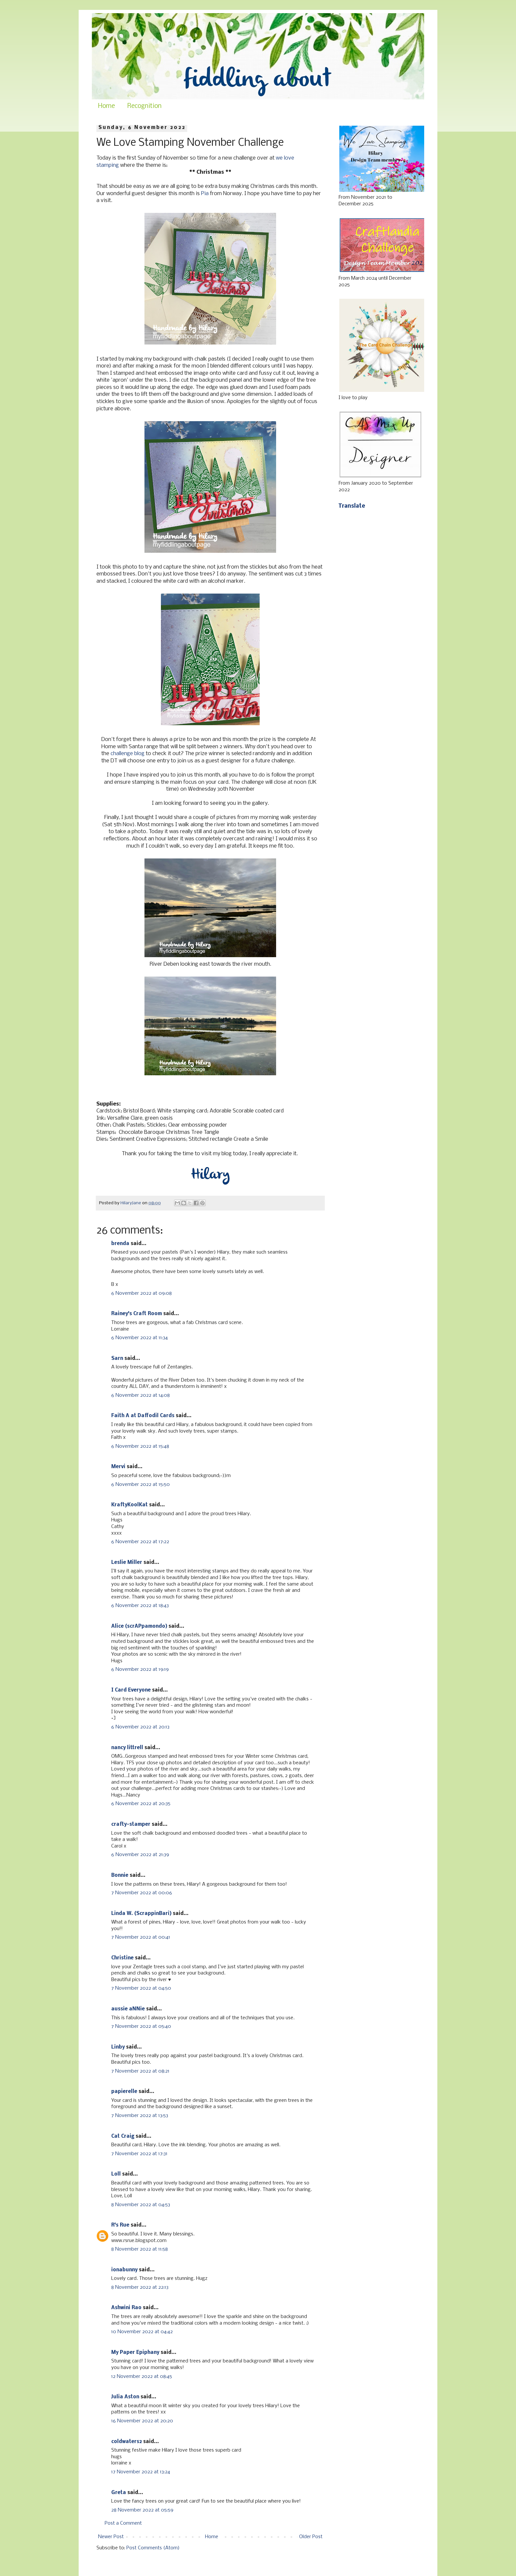  Describe the element at coordinates (140, 1484) in the screenshot. I see `6 November 2022 at 15:50` at that location.